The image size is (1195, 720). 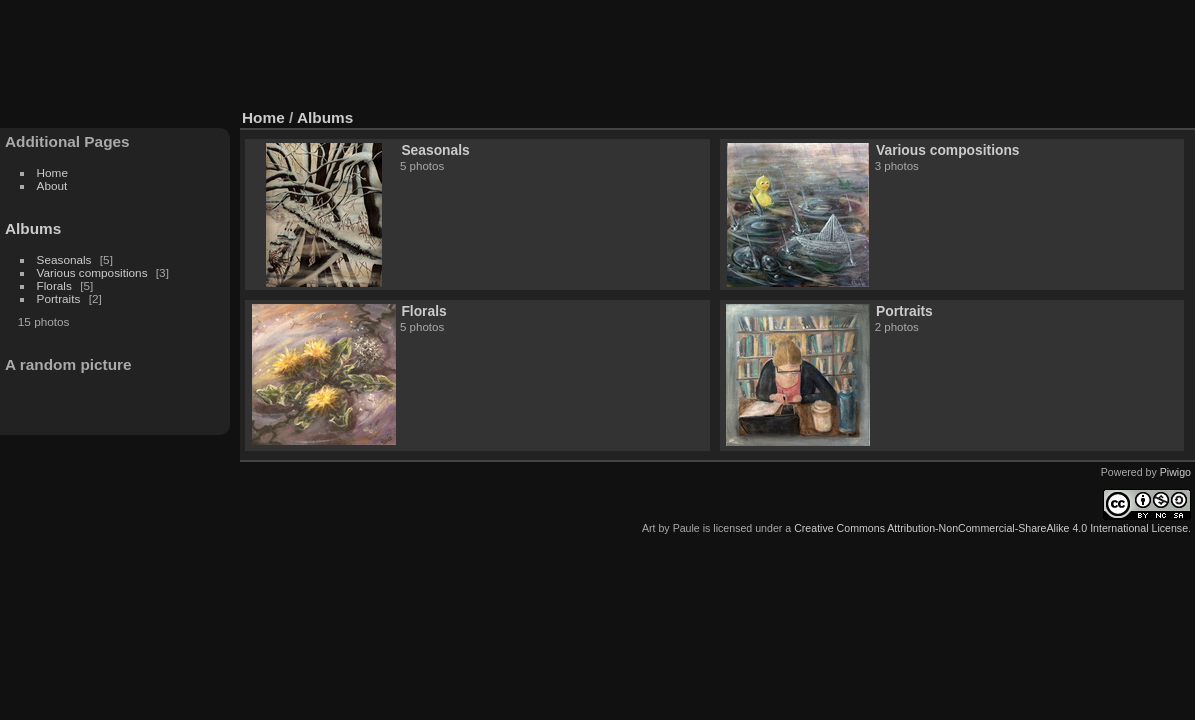 What do you see at coordinates (1175, 472) in the screenshot?
I see `Piwigo` at bounding box center [1175, 472].